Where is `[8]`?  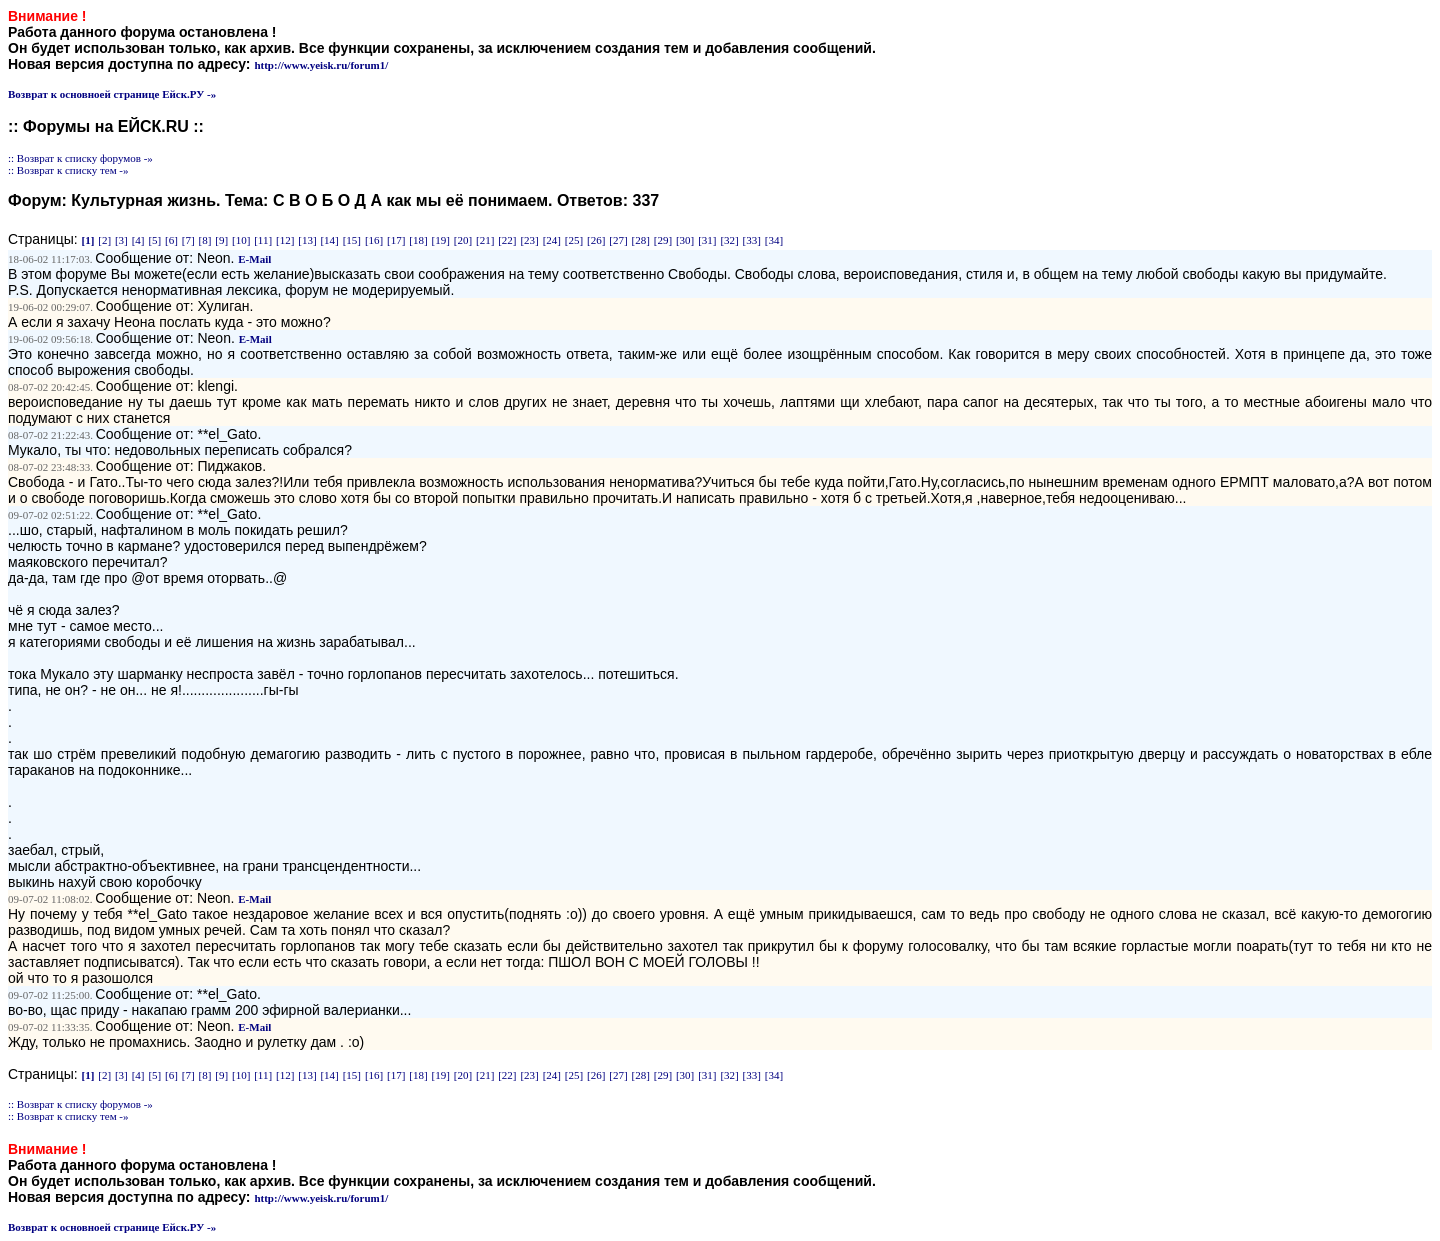 [8] is located at coordinates (205, 240).